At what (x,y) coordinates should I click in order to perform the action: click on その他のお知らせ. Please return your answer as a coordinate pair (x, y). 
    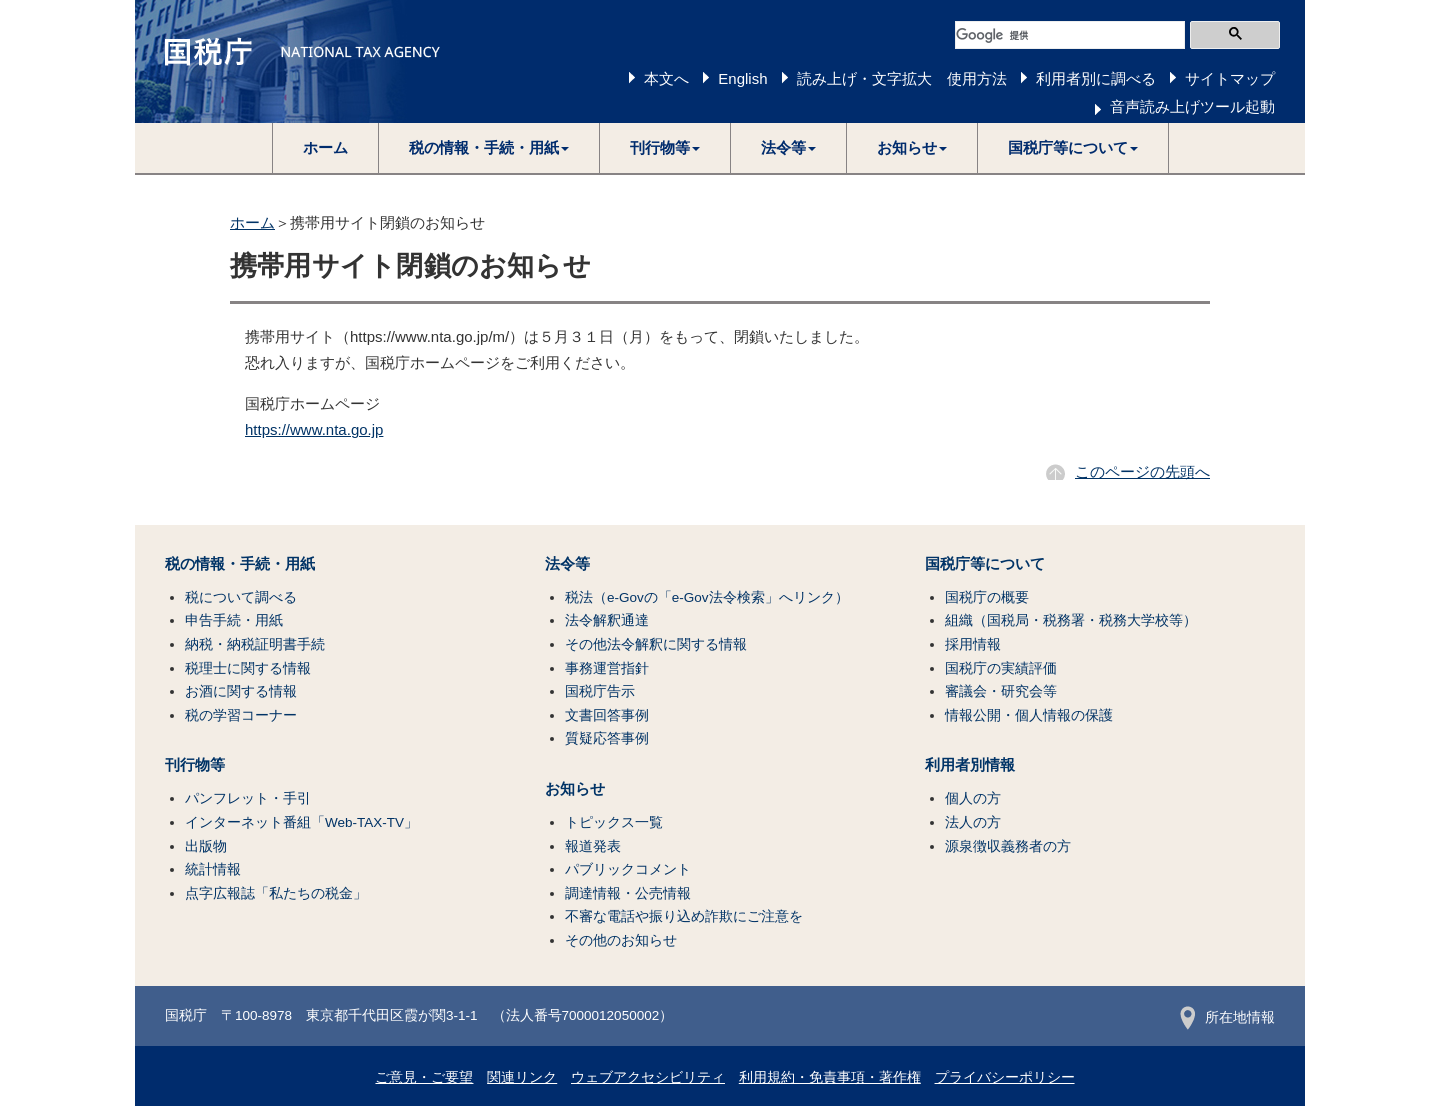
    Looking at the image, I should click on (621, 940).